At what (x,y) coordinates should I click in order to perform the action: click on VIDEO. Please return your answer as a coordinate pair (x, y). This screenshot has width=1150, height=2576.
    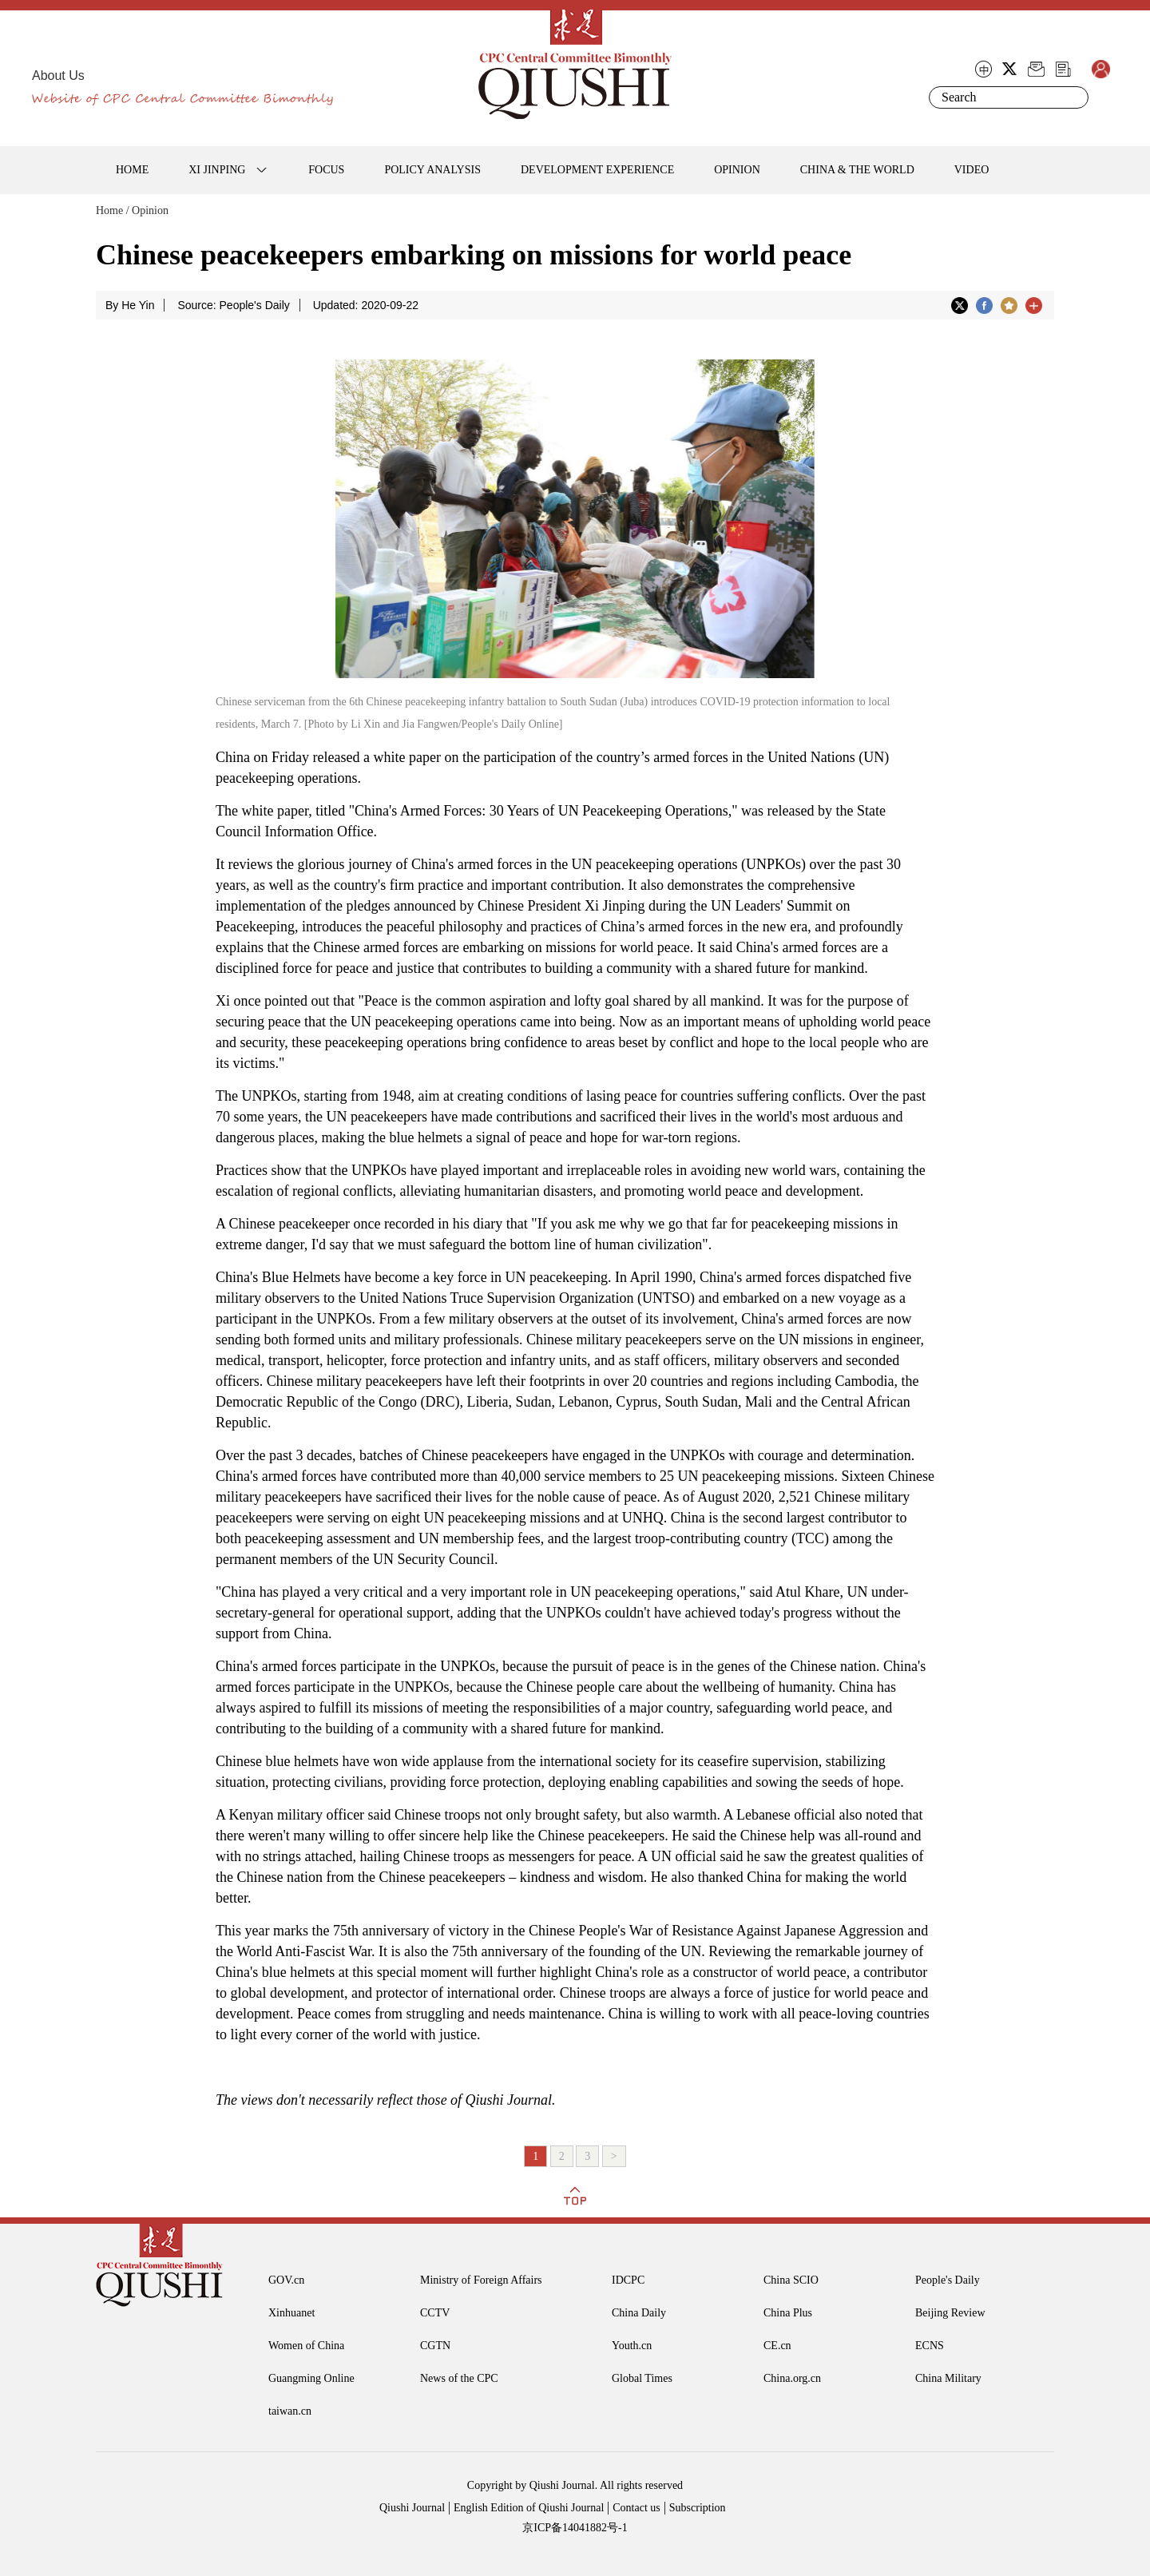
    Looking at the image, I should click on (971, 170).